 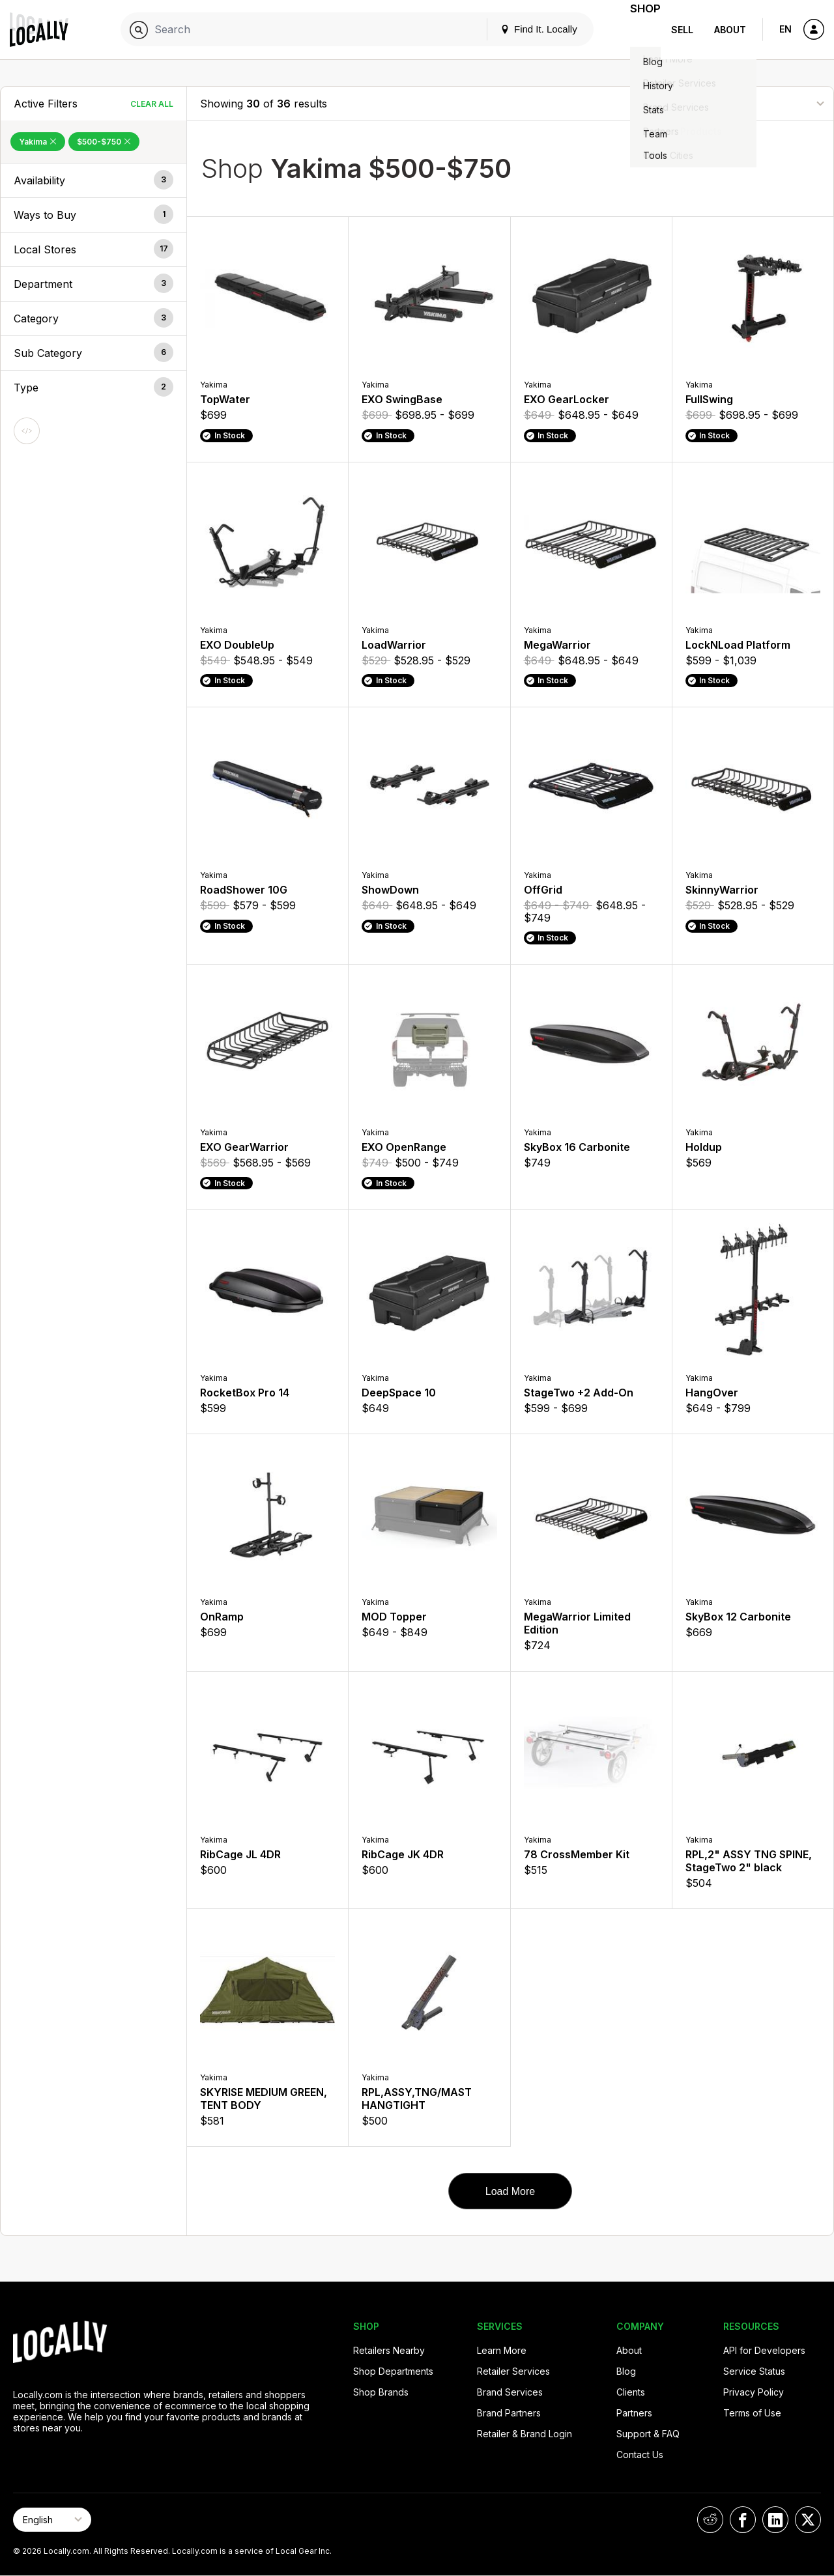 What do you see at coordinates (626, 2371) in the screenshot?
I see `Blog` at bounding box center [626, 2371].